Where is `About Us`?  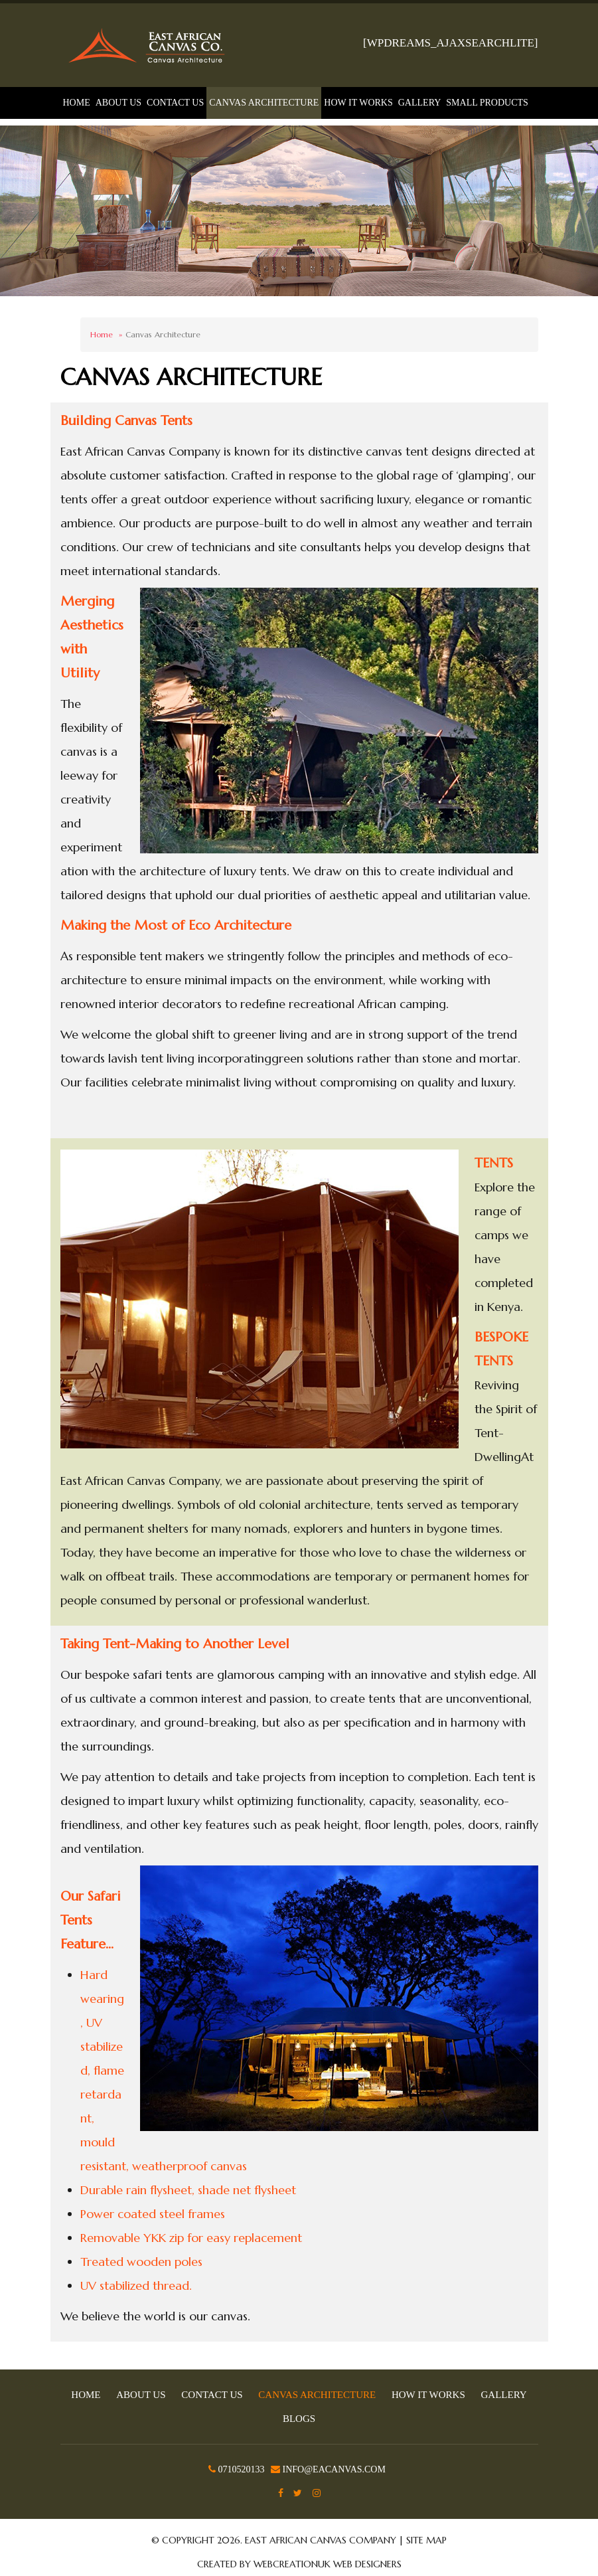 About Us is located at coordinates (118, 103).